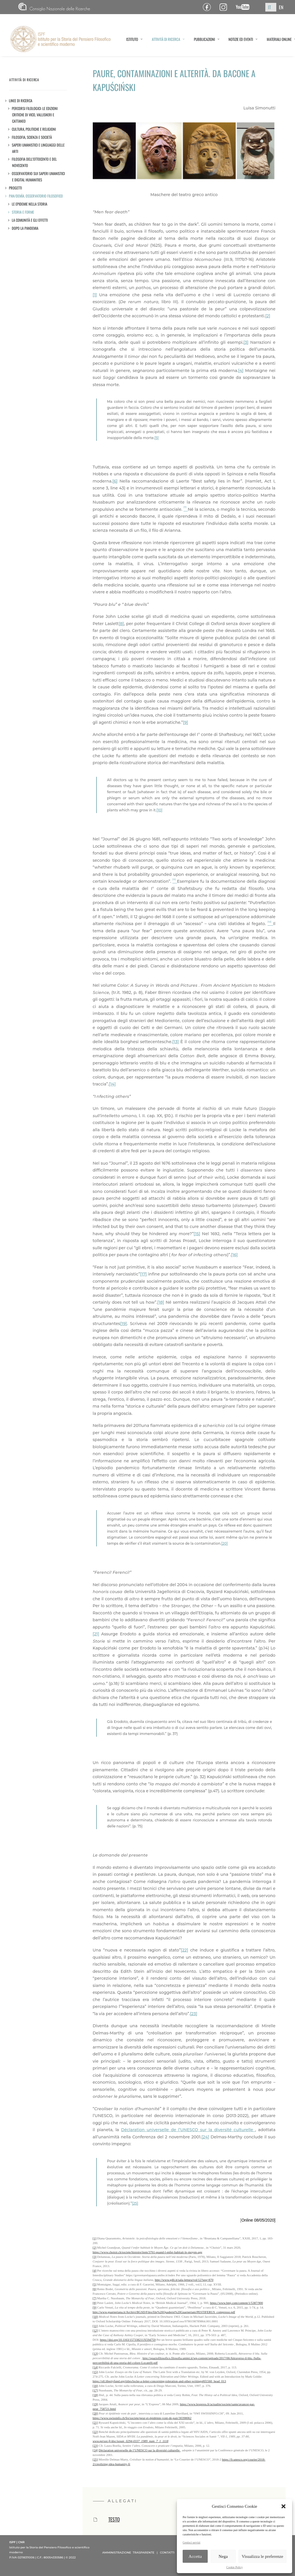  I want to click on Pagina Instagram ISPF, so click(225, 7).